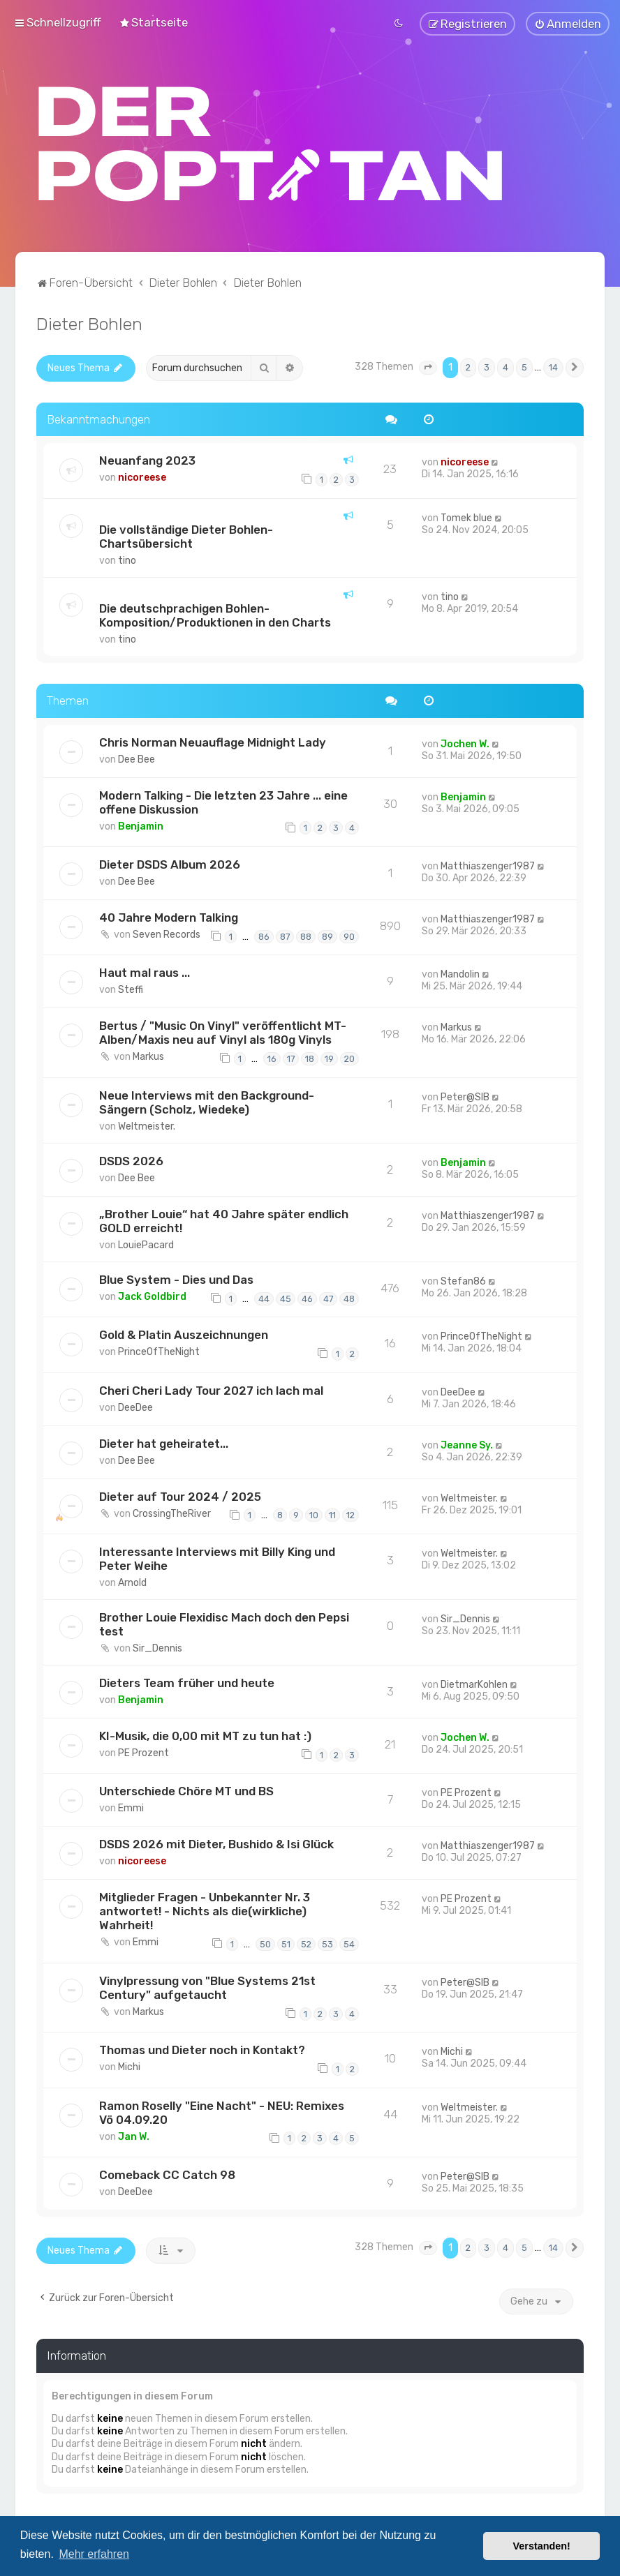 The image size is (620, 2576). I want to click on Haut mal raus ..., so click(144, 973).